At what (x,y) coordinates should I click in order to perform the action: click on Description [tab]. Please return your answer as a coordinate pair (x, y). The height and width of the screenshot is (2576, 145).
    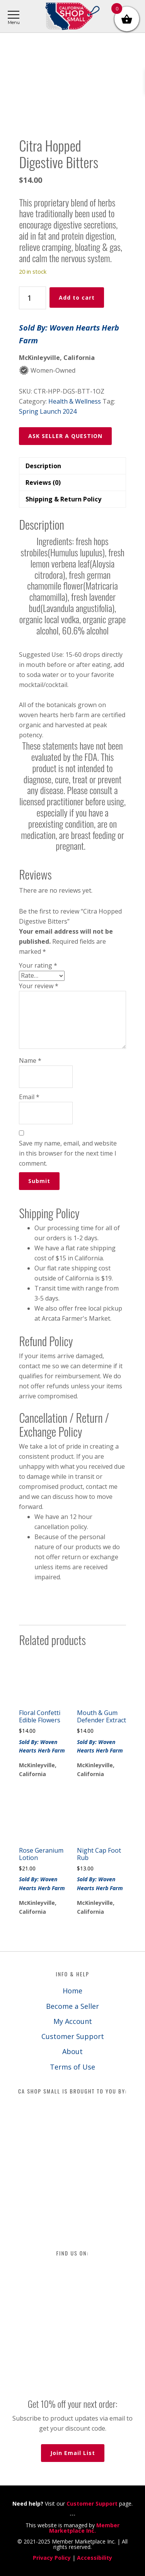
    Looking at the image, I should click on (43, 466).